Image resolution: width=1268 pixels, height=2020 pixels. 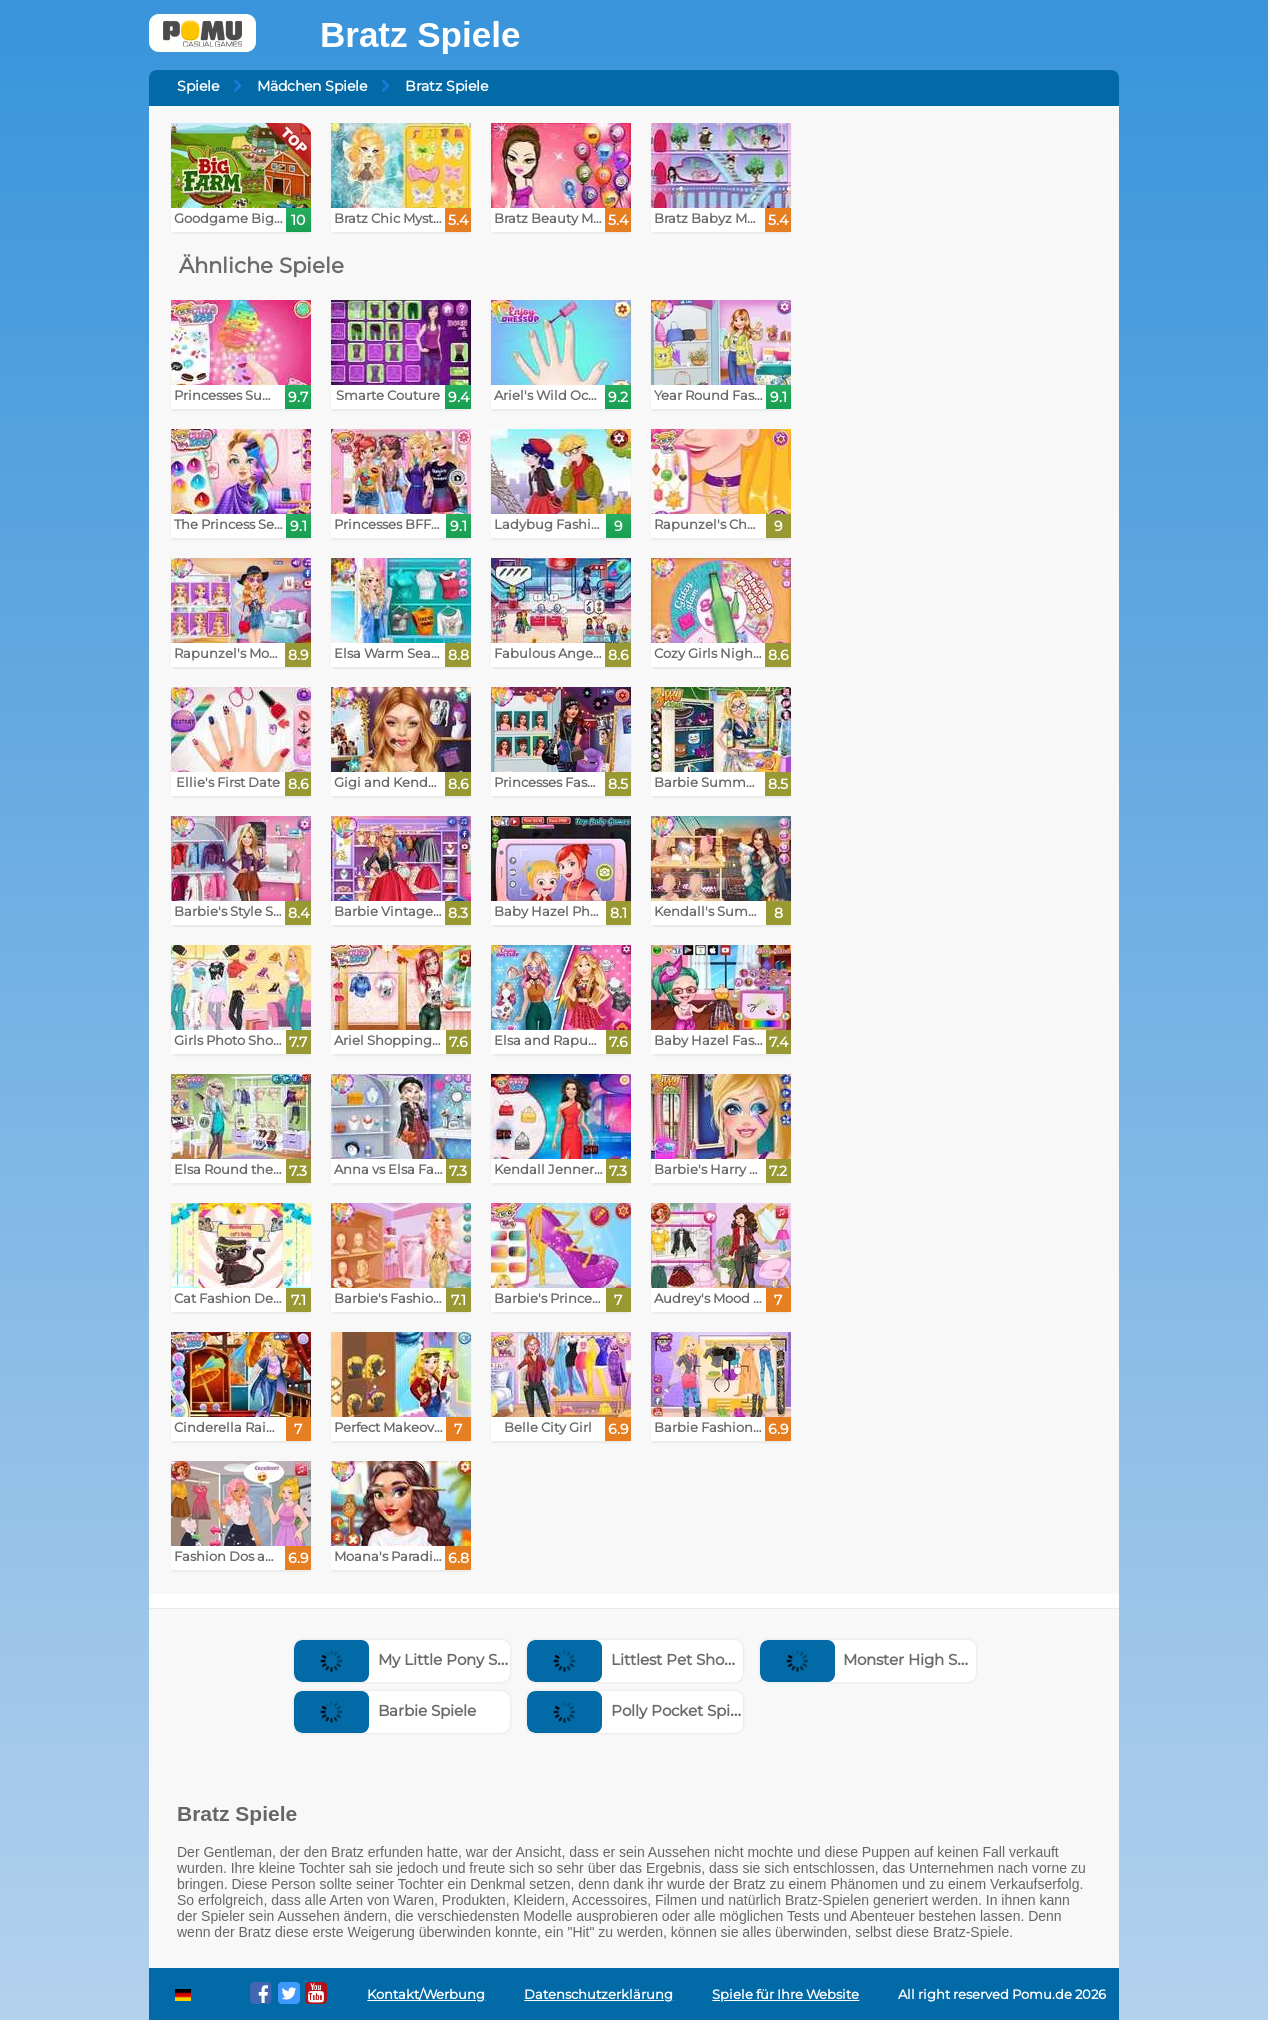 I want to click on Spiele, so click(x=198, y=86).